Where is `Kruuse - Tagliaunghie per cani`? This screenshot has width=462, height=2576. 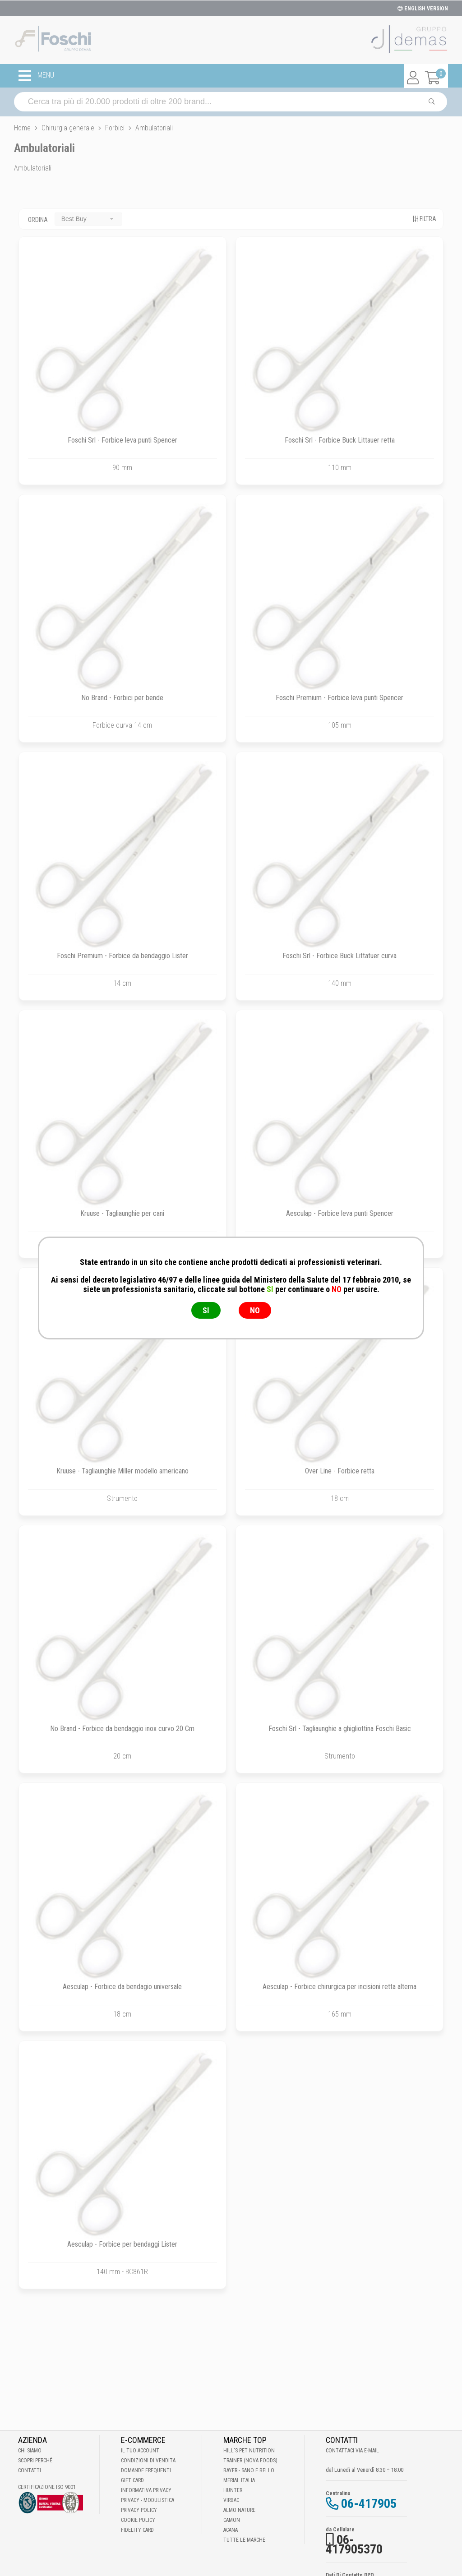
Kruuse - Tagliaunghie per cani is located at coordinates (122, 1213).